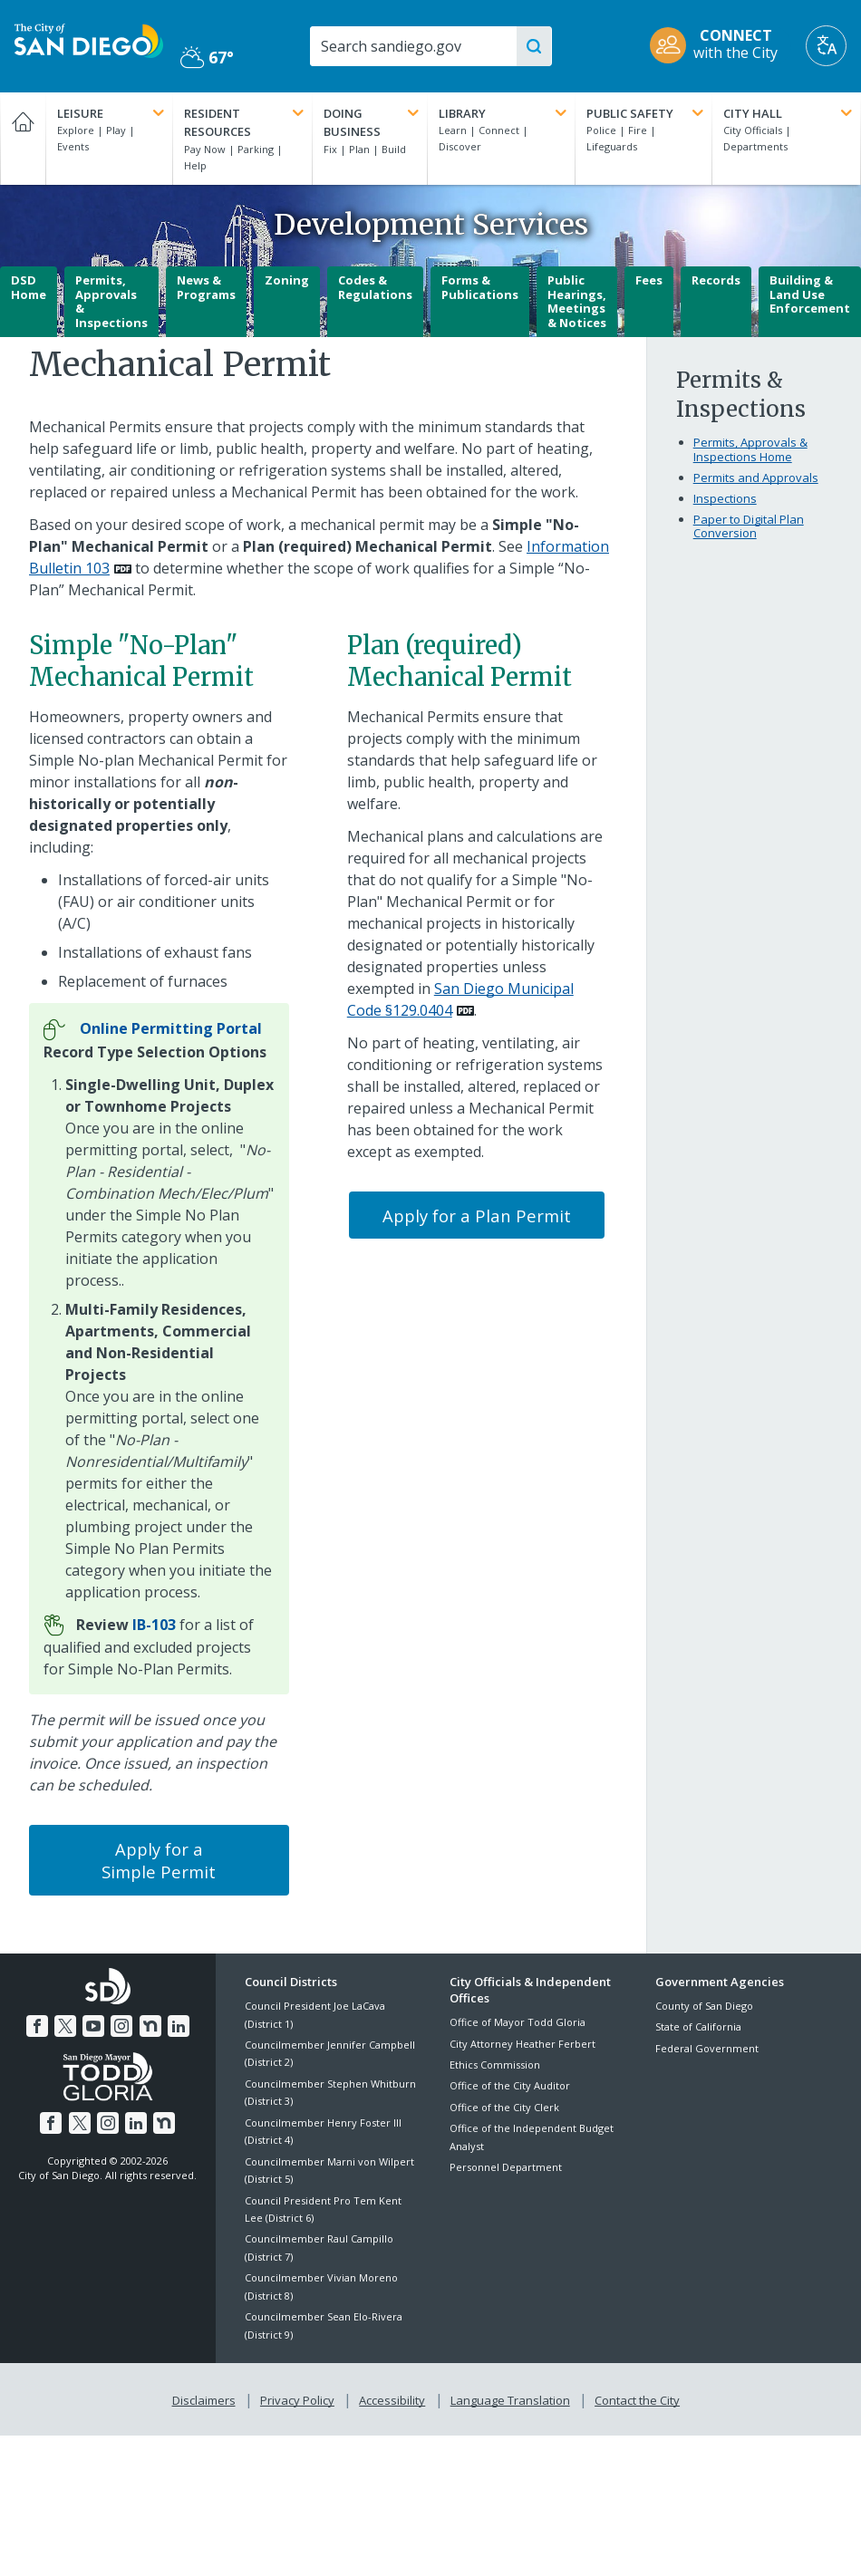  What do you see at coordinates (750, 449) in the screenshot?
I see `Permits, Approvals & Inspections Home` at bounding box center [750, 449].